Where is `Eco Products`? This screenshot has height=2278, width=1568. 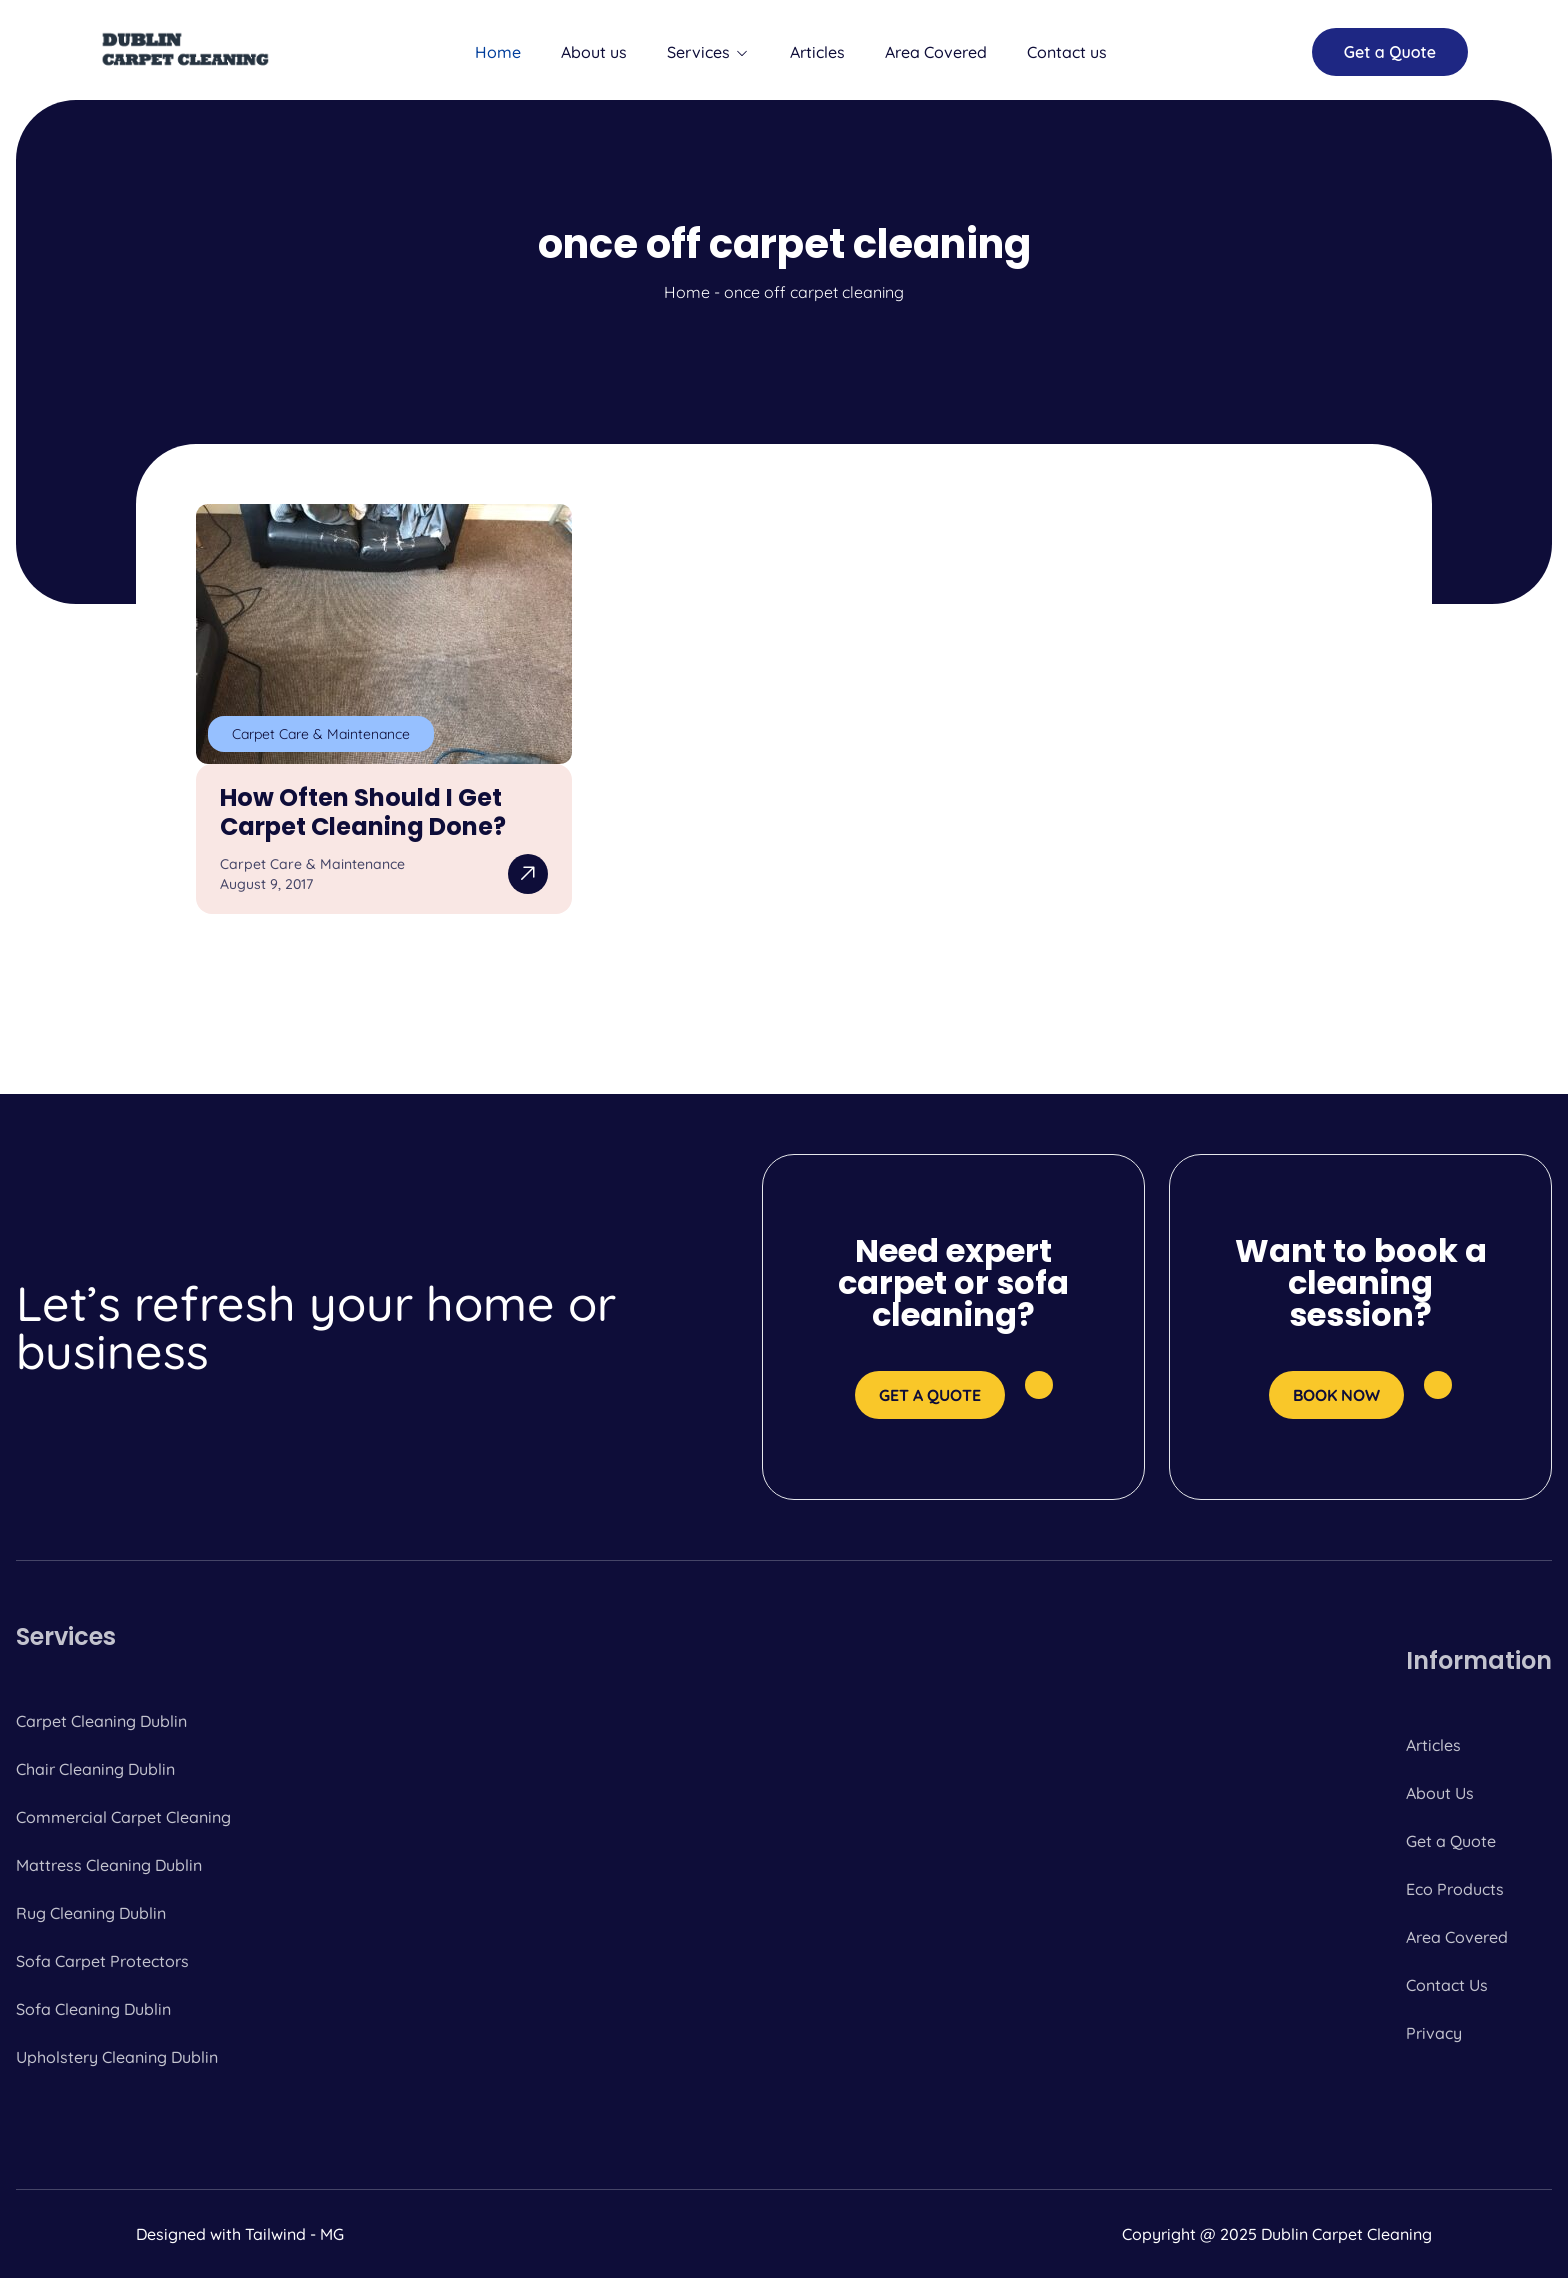 Eco Products is located at coordinates (1455, 1889).